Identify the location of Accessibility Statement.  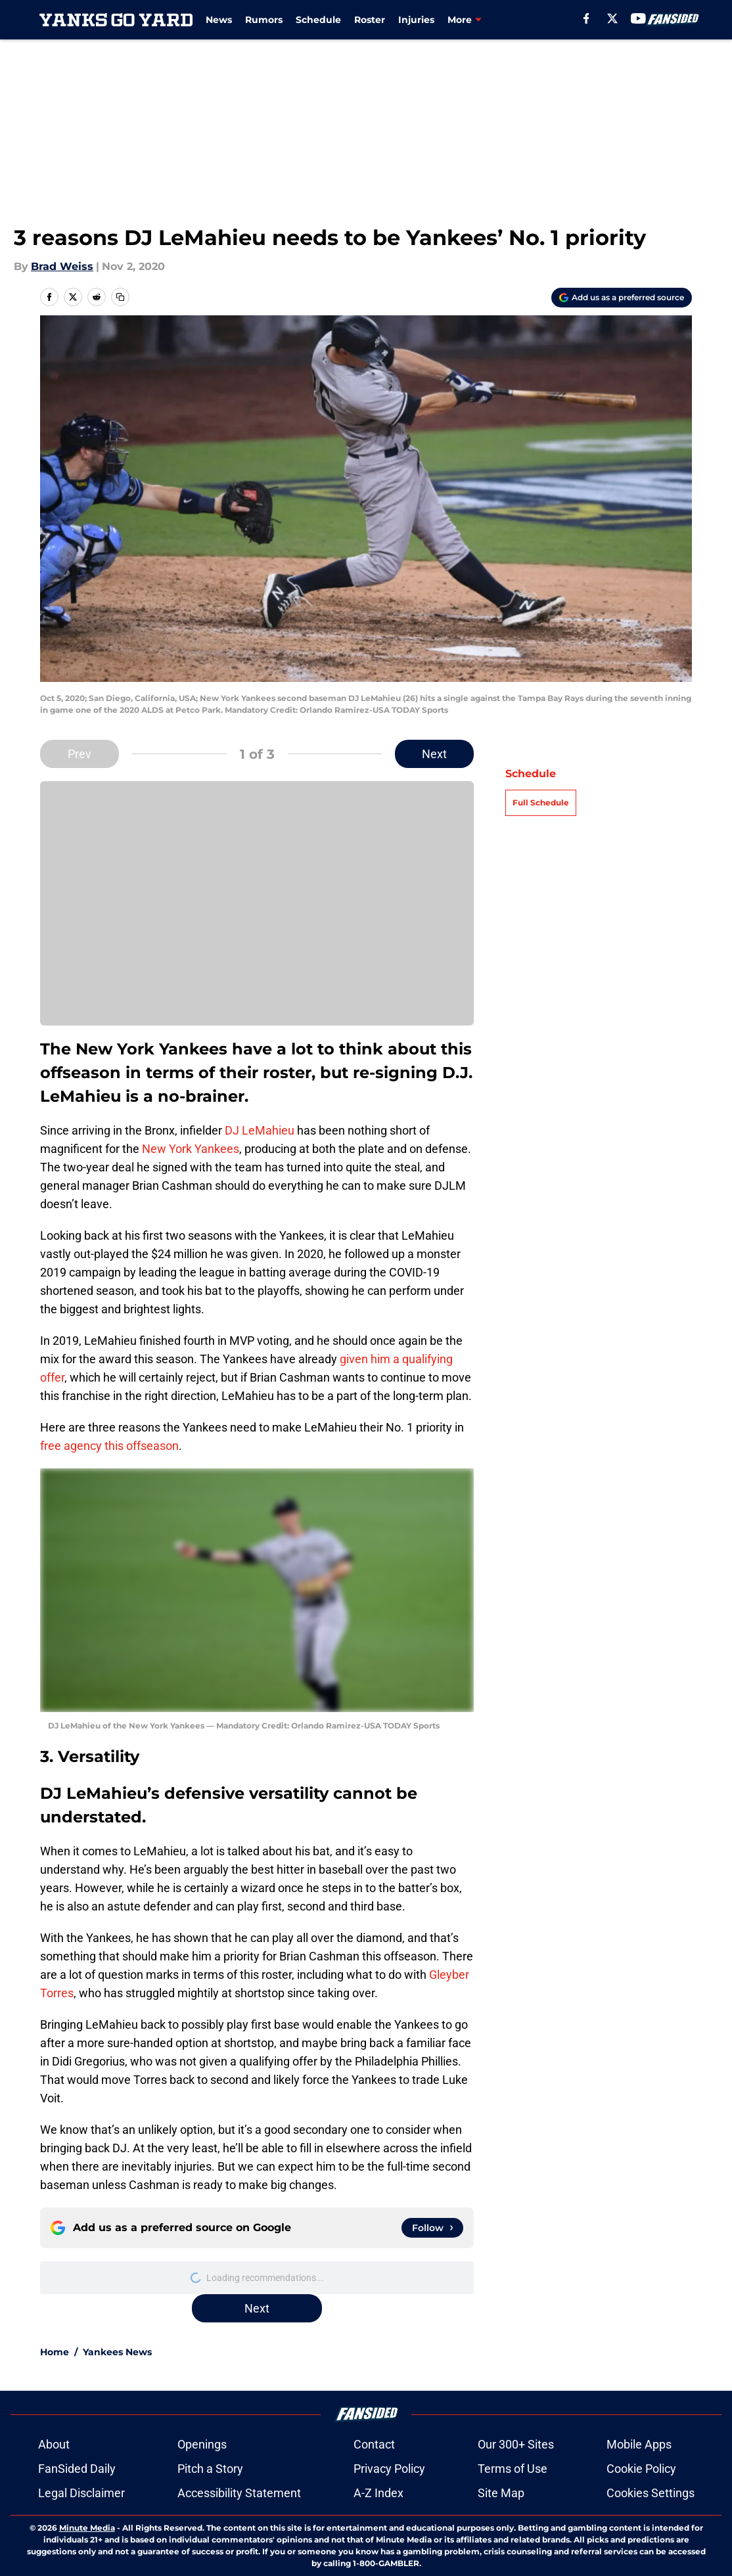
(239, 2493).